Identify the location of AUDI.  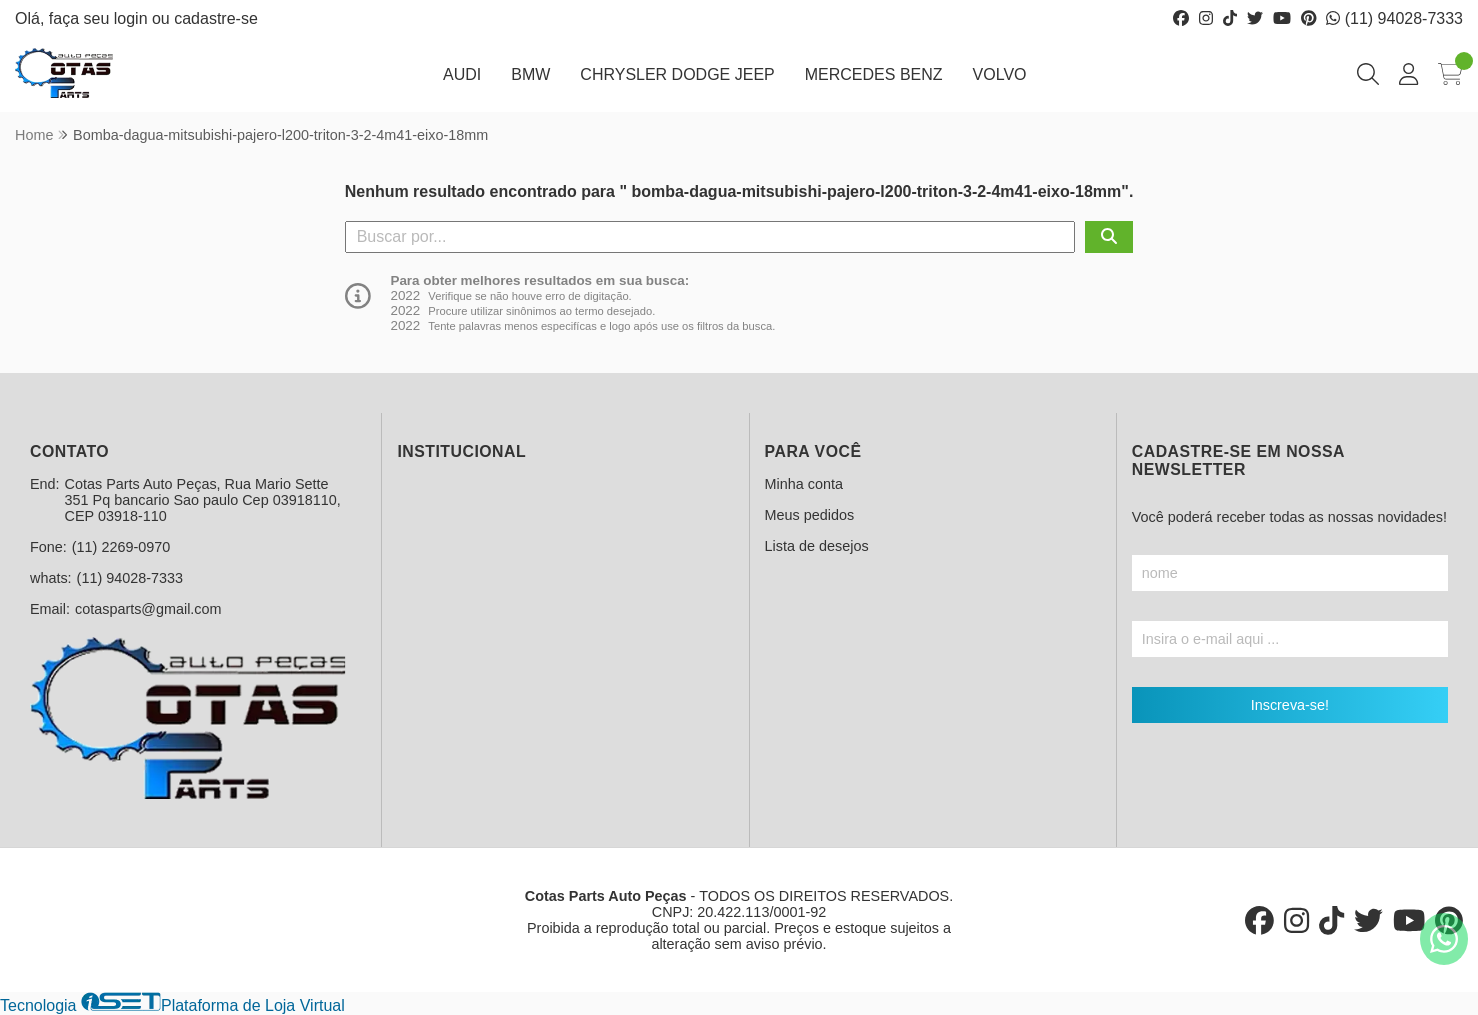
(462, 74).